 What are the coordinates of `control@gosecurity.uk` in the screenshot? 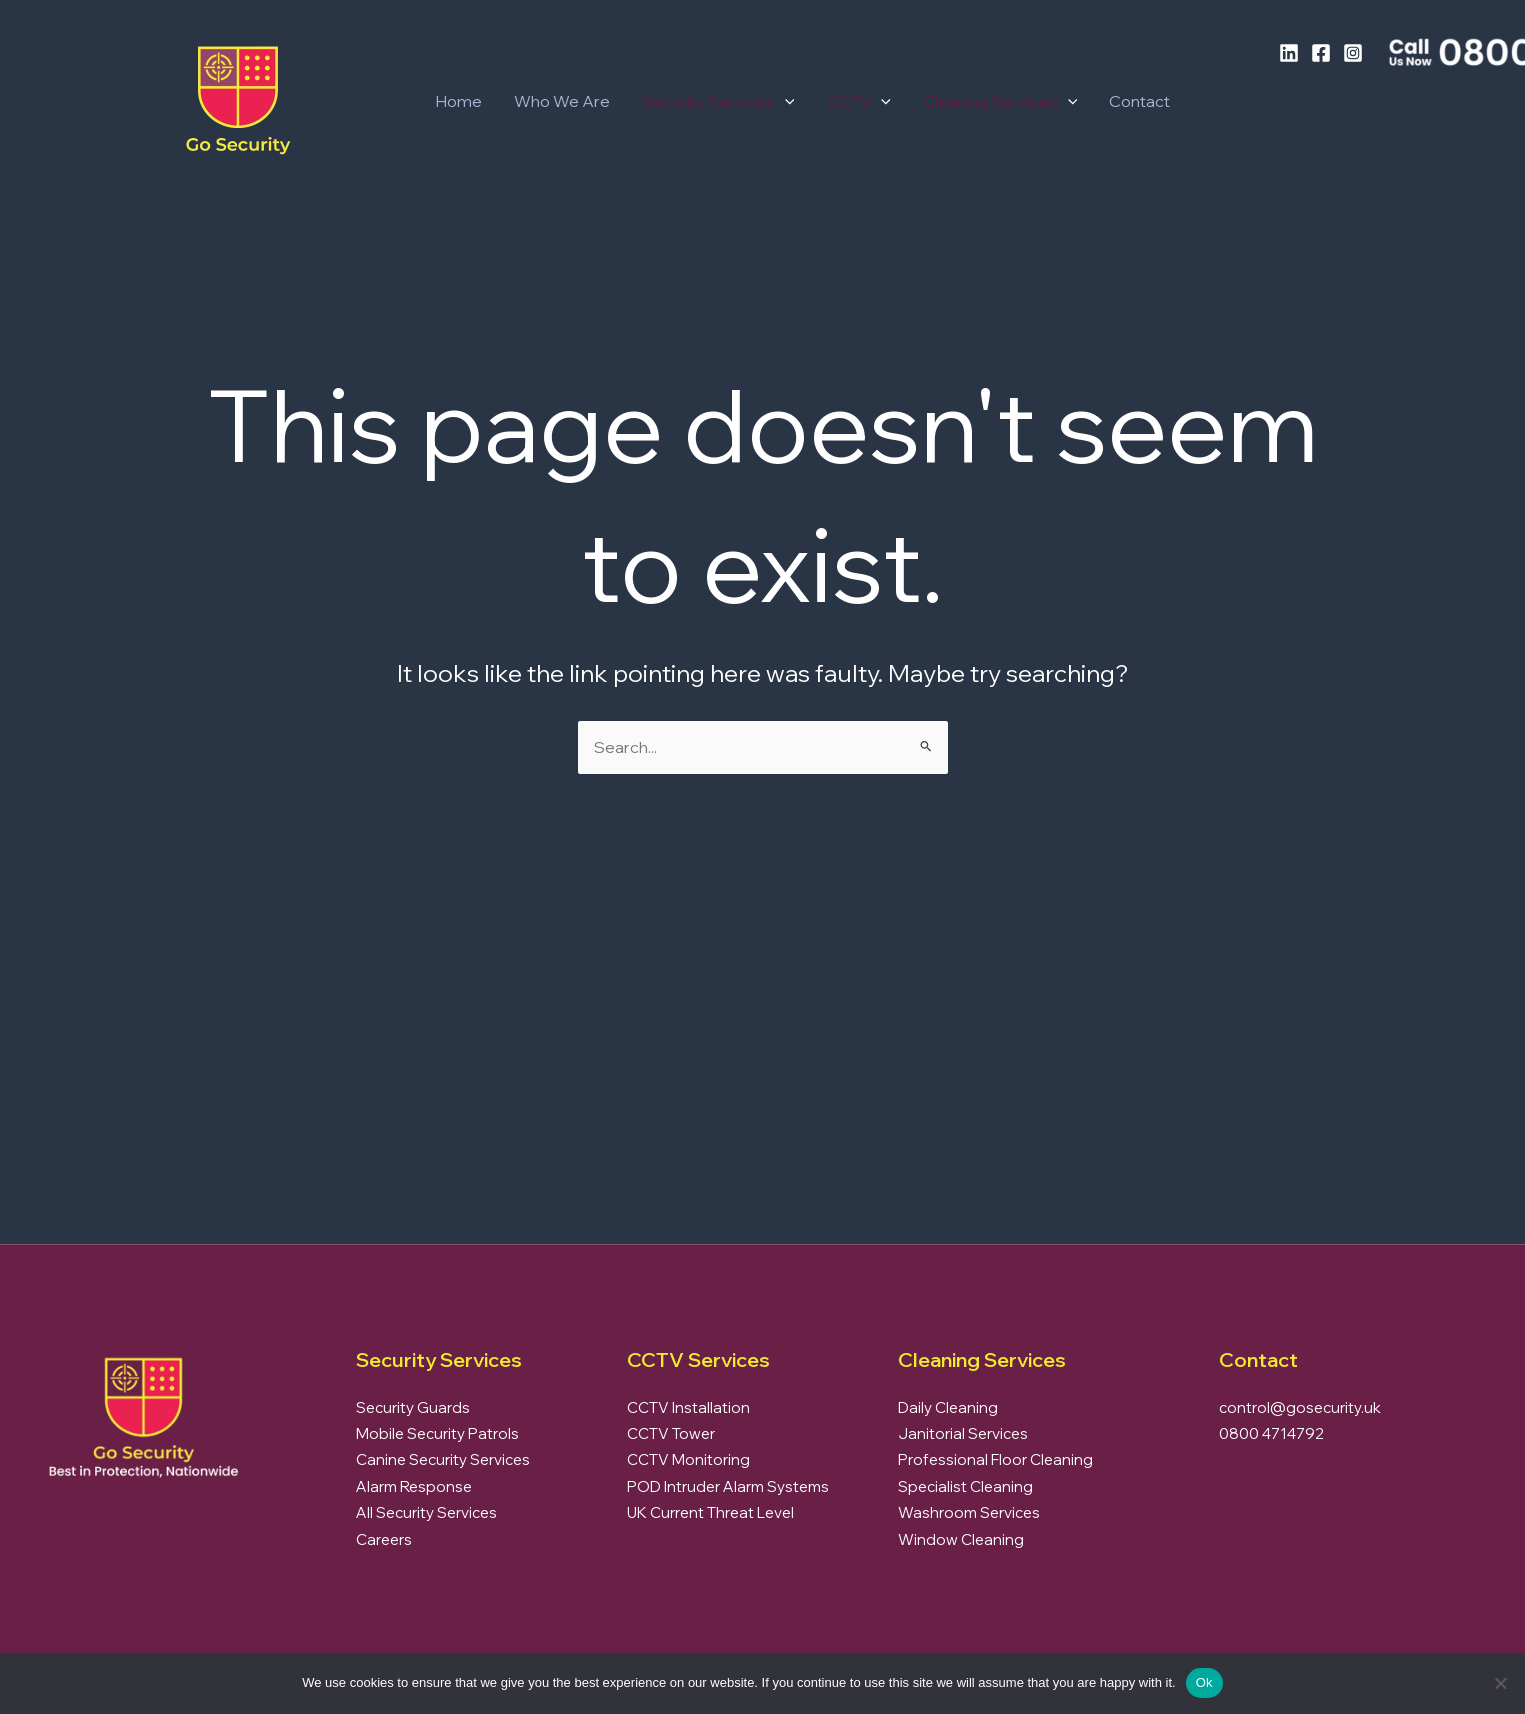 It's located at (1300, 1407).